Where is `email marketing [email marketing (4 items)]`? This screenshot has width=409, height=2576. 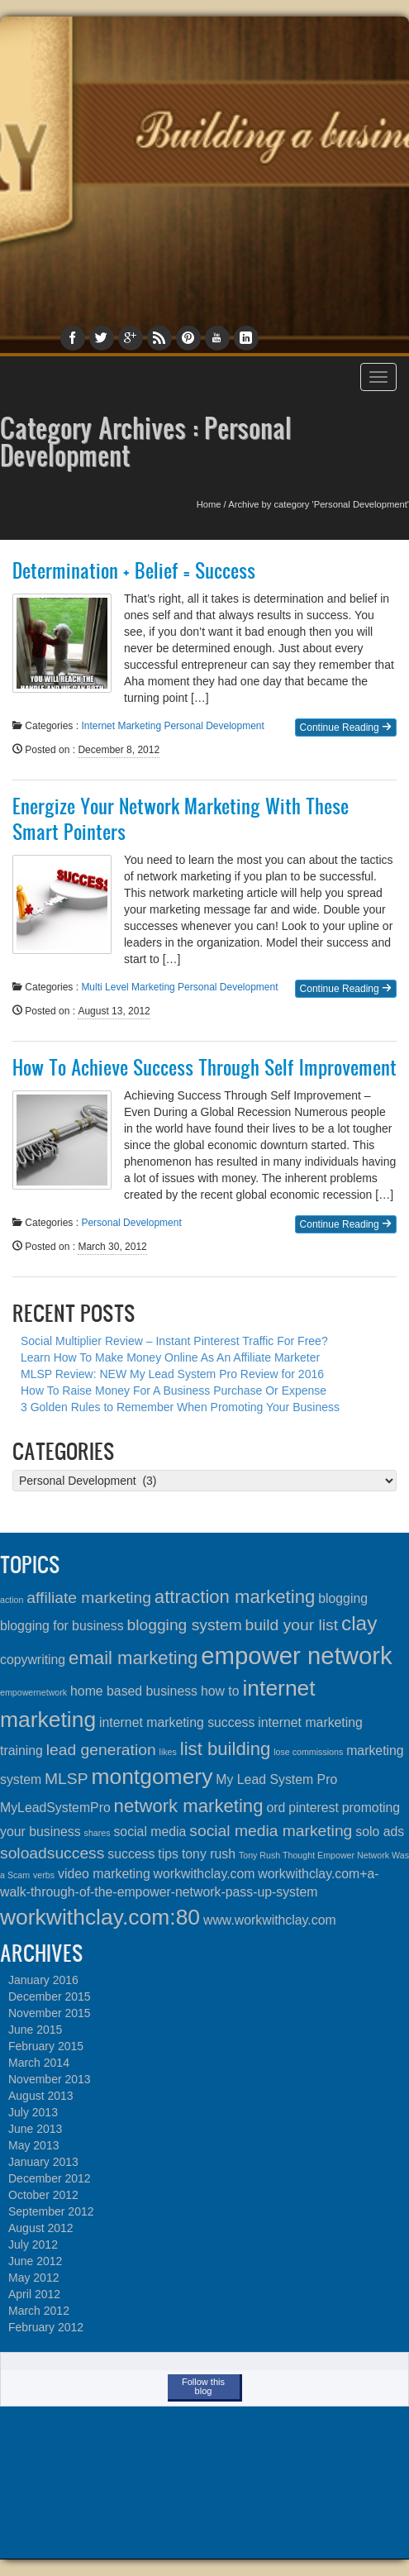
email marketing [email marketing (4 items)] is located at coordinates (133, 1658).